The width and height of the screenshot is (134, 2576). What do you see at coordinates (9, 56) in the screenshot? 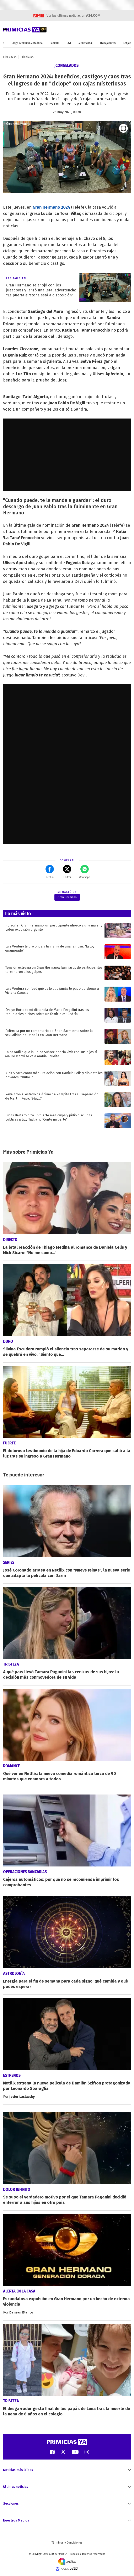
I see `Primicias YA` at bounding box center [9, 56].